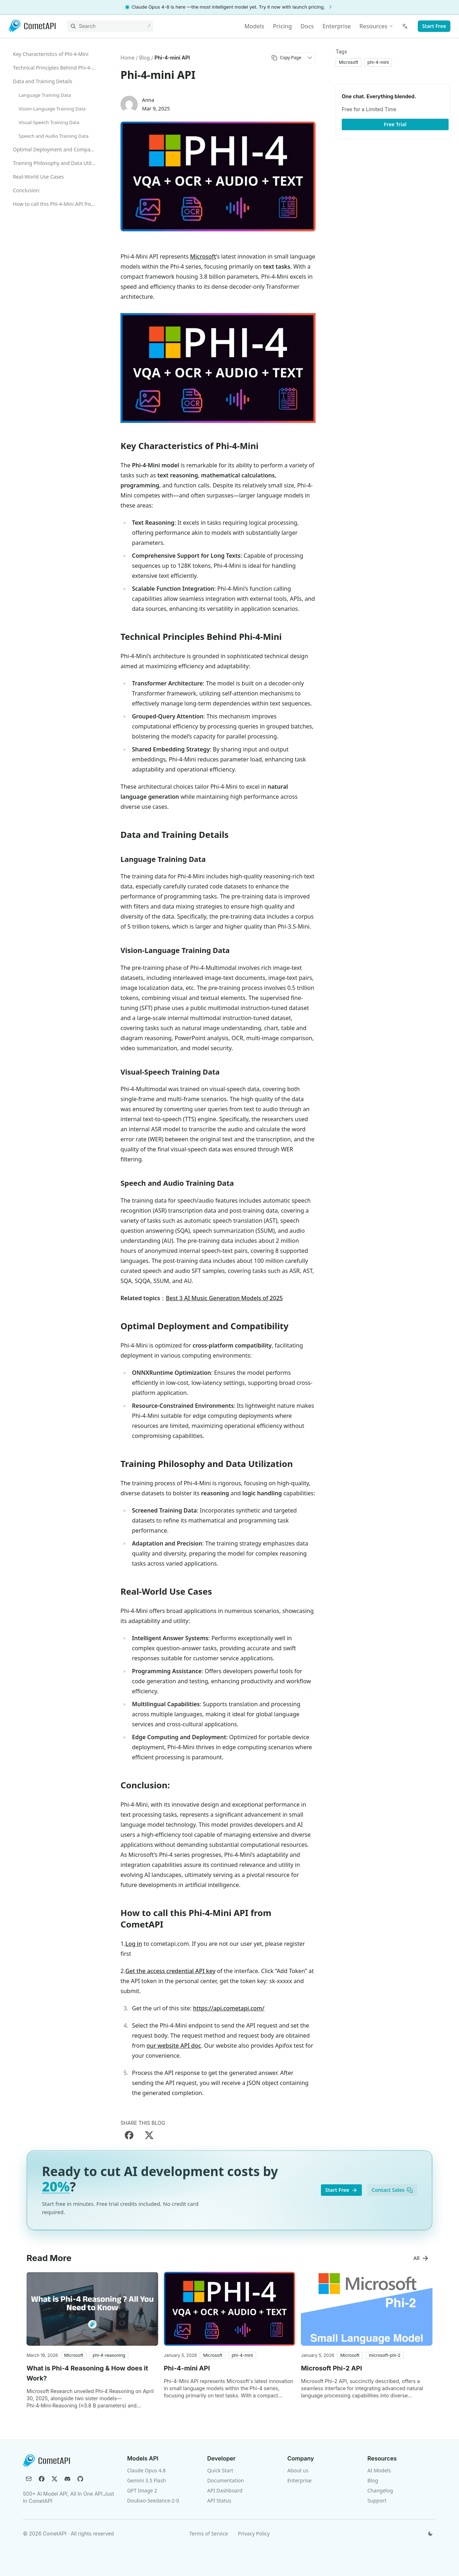 The height and width of the screenshot is (2576, 459). Describe the element at coordinates (376, 26) in the screenshot. I see `Resources` at that location.